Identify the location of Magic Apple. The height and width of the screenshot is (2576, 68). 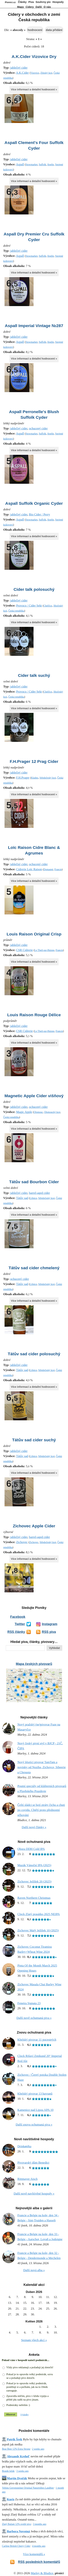
(24, 1112).